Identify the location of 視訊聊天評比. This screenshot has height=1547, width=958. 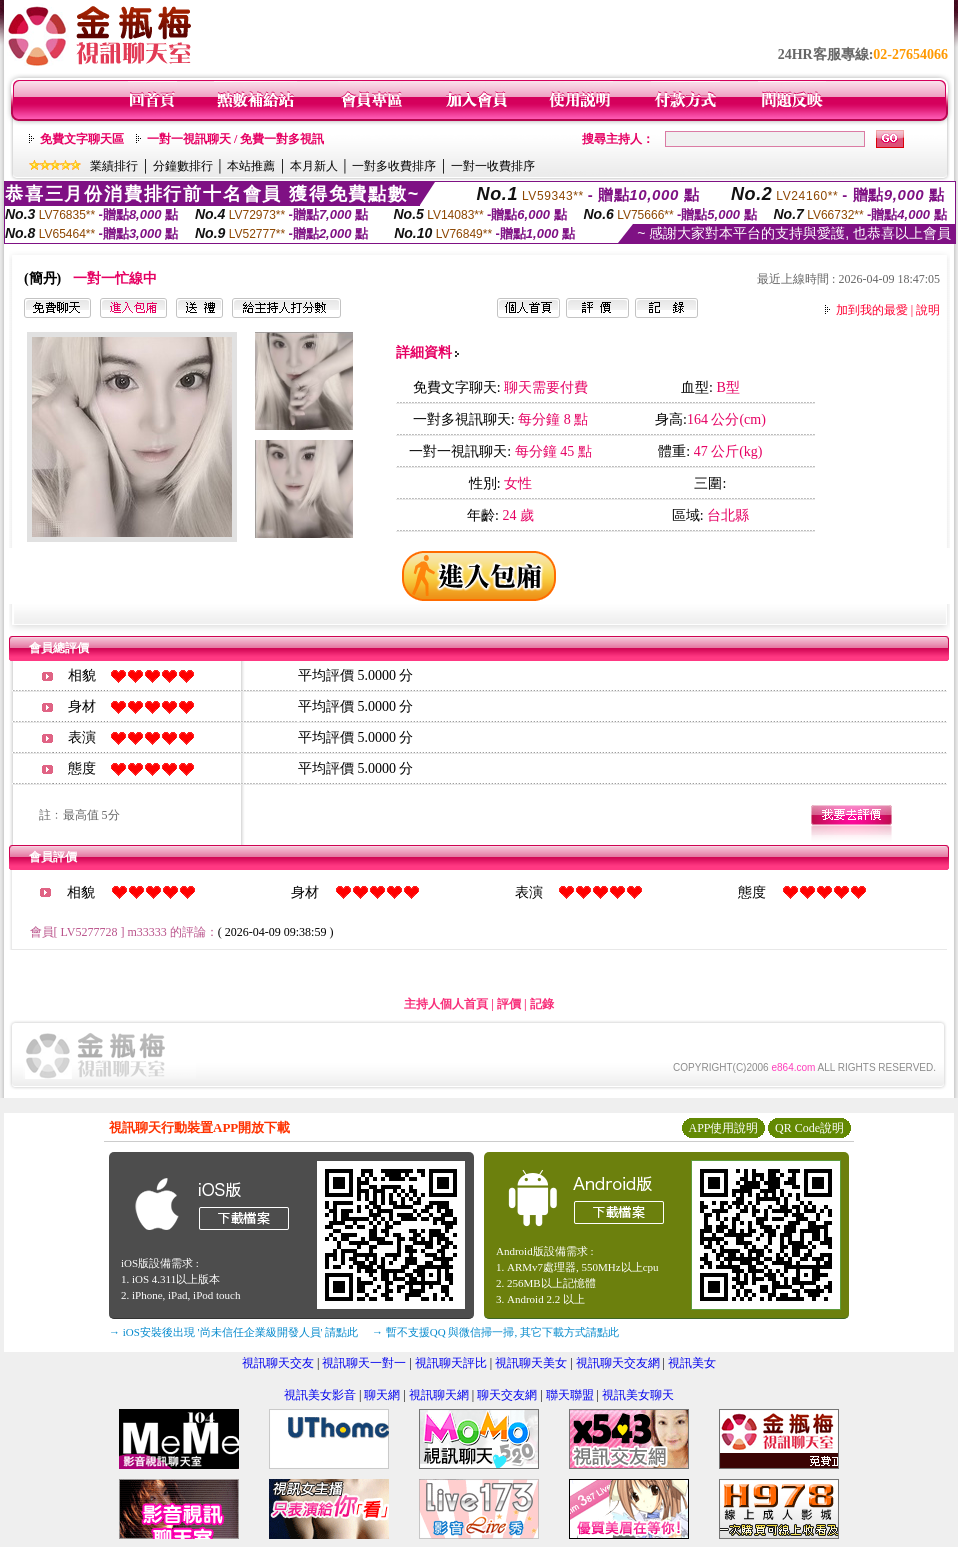
(451, 1363).